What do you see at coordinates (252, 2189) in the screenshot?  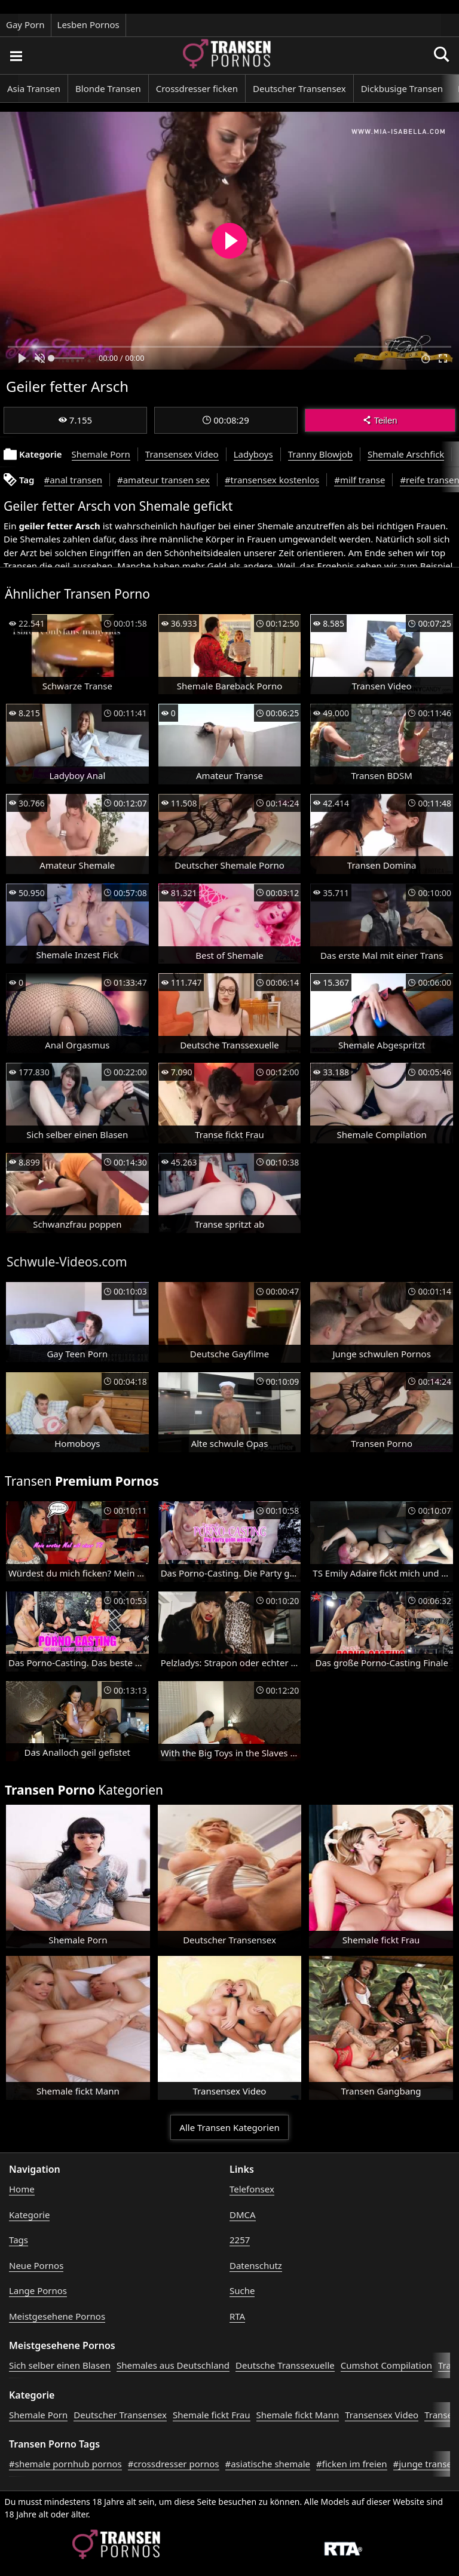 I see `Telefonsex` at bounding box center [252, 2189].